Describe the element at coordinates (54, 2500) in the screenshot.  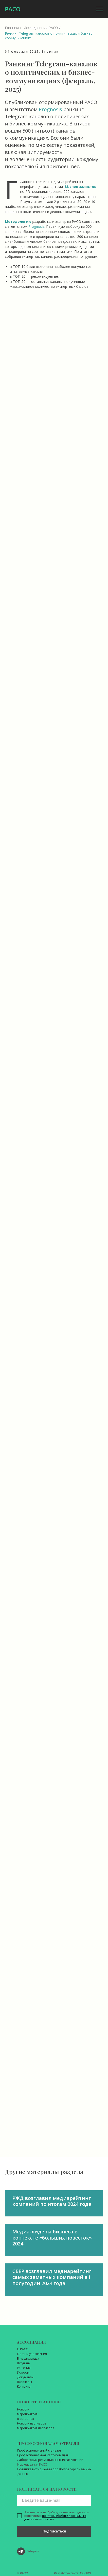
I see `[email]` at that location.